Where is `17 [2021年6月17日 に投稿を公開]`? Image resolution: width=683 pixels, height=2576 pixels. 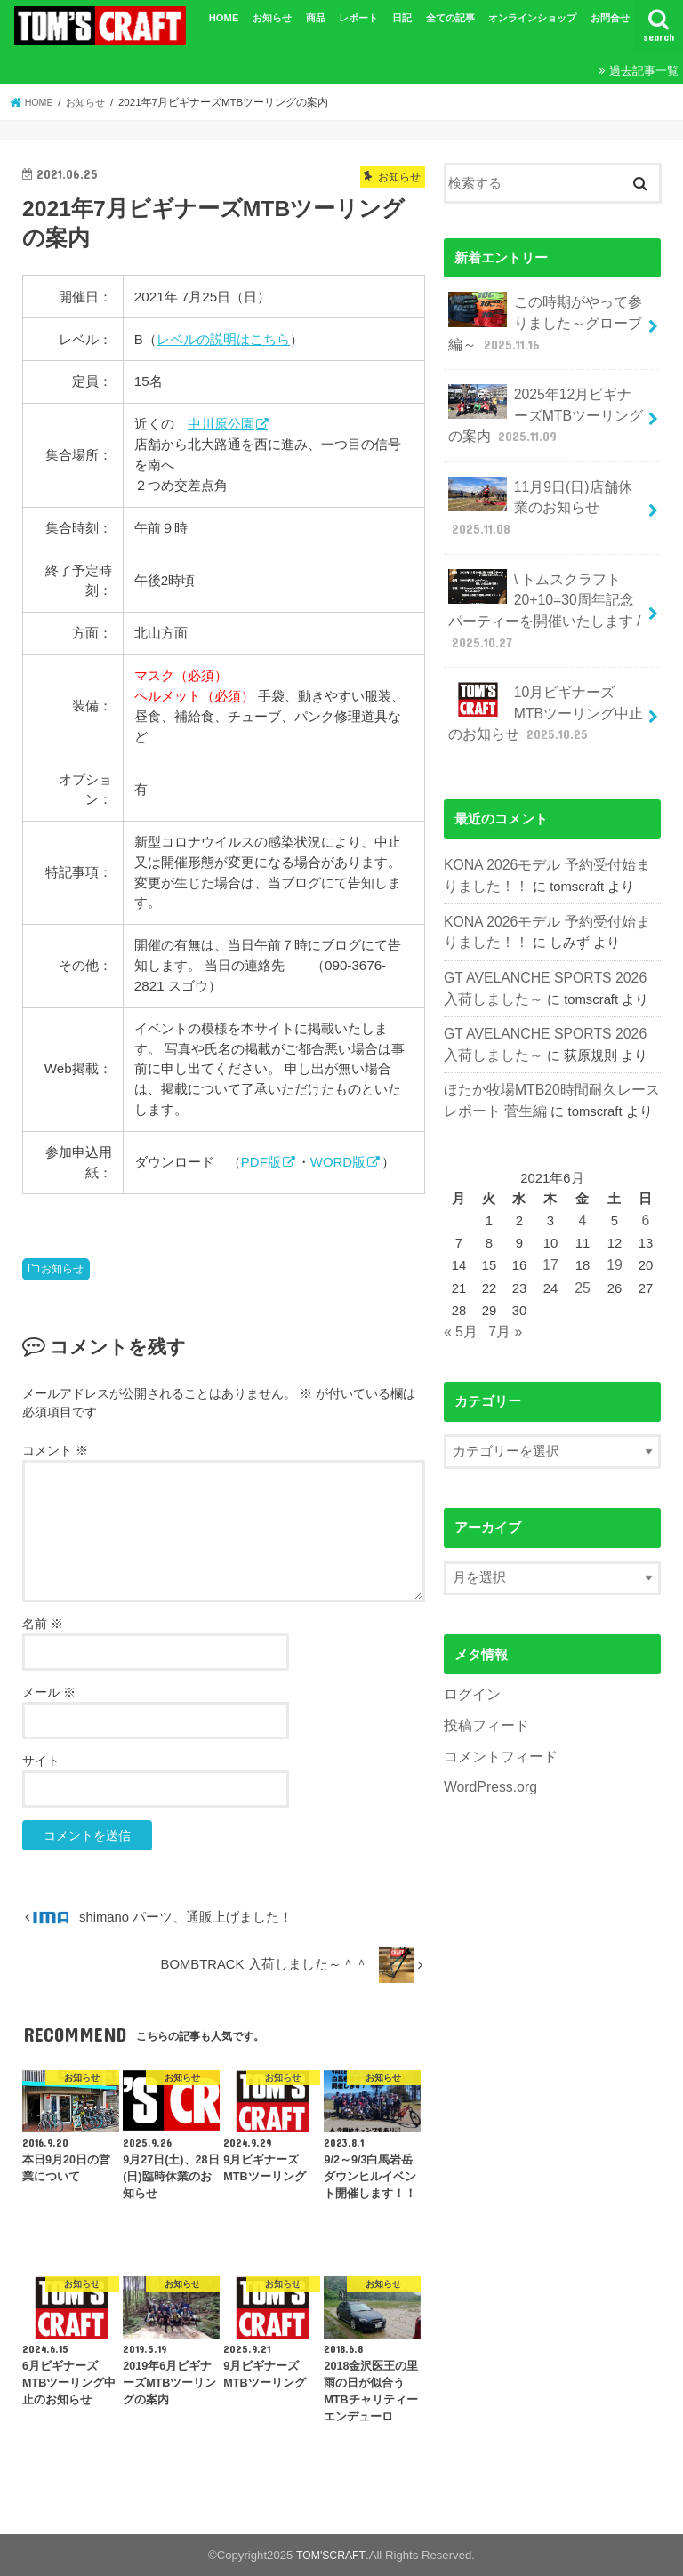 17 [2021年6月17日 に投稿を公開] is located at coordinates (552, 1220).